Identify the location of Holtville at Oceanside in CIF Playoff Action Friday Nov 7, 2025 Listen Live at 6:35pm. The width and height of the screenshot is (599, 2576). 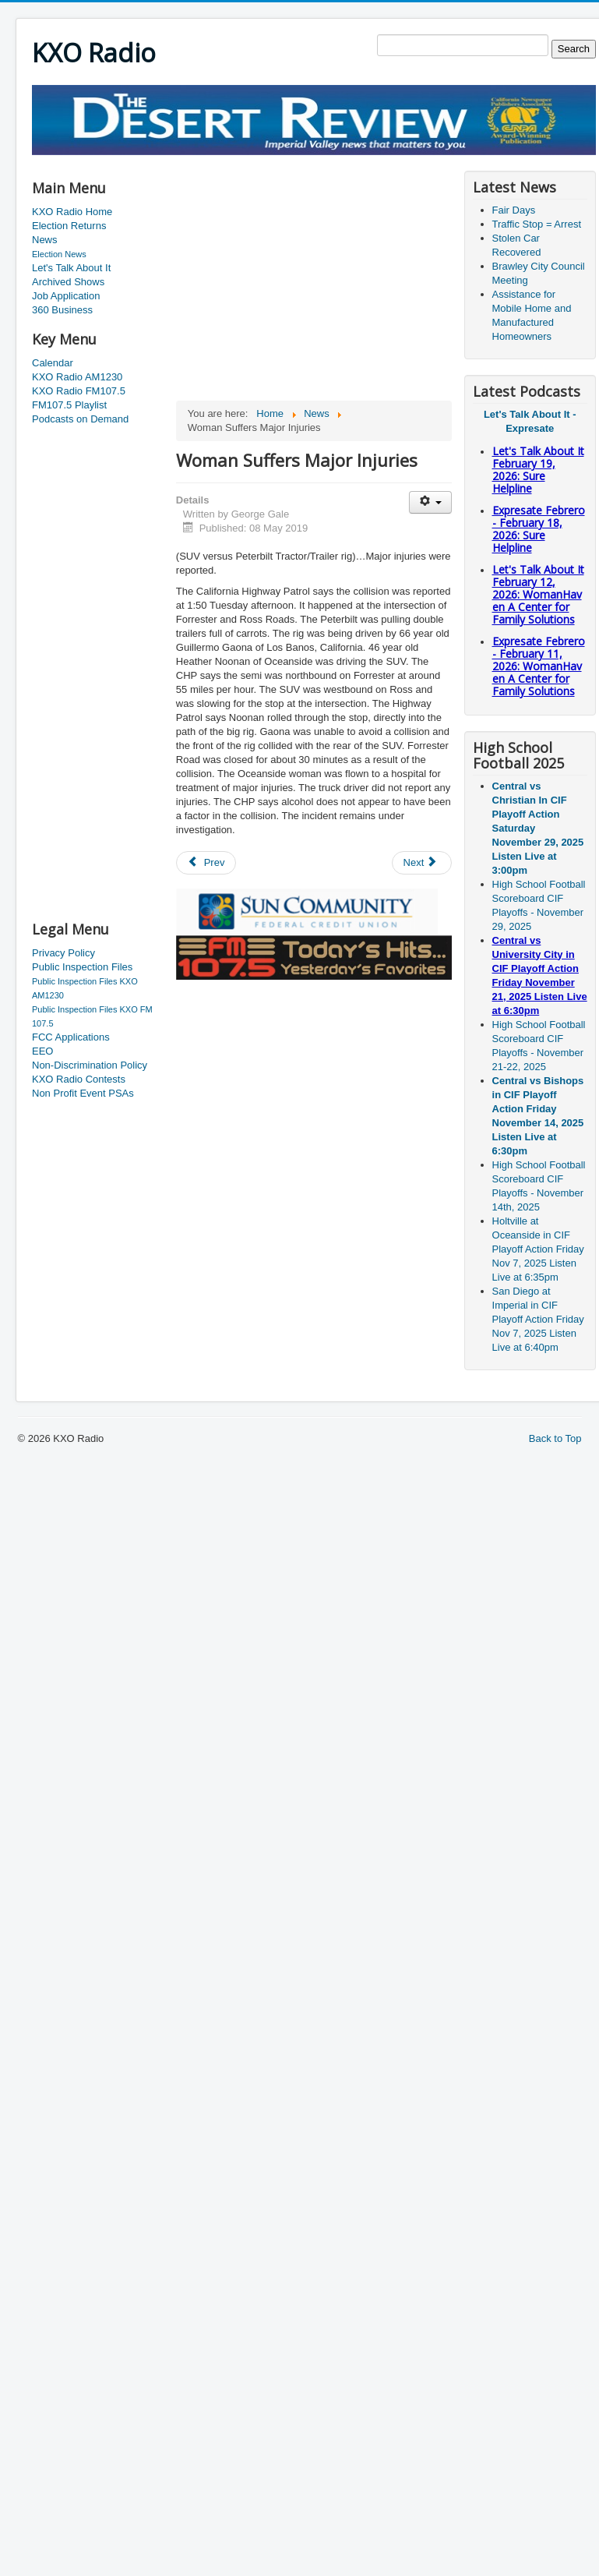
(538, 1249).